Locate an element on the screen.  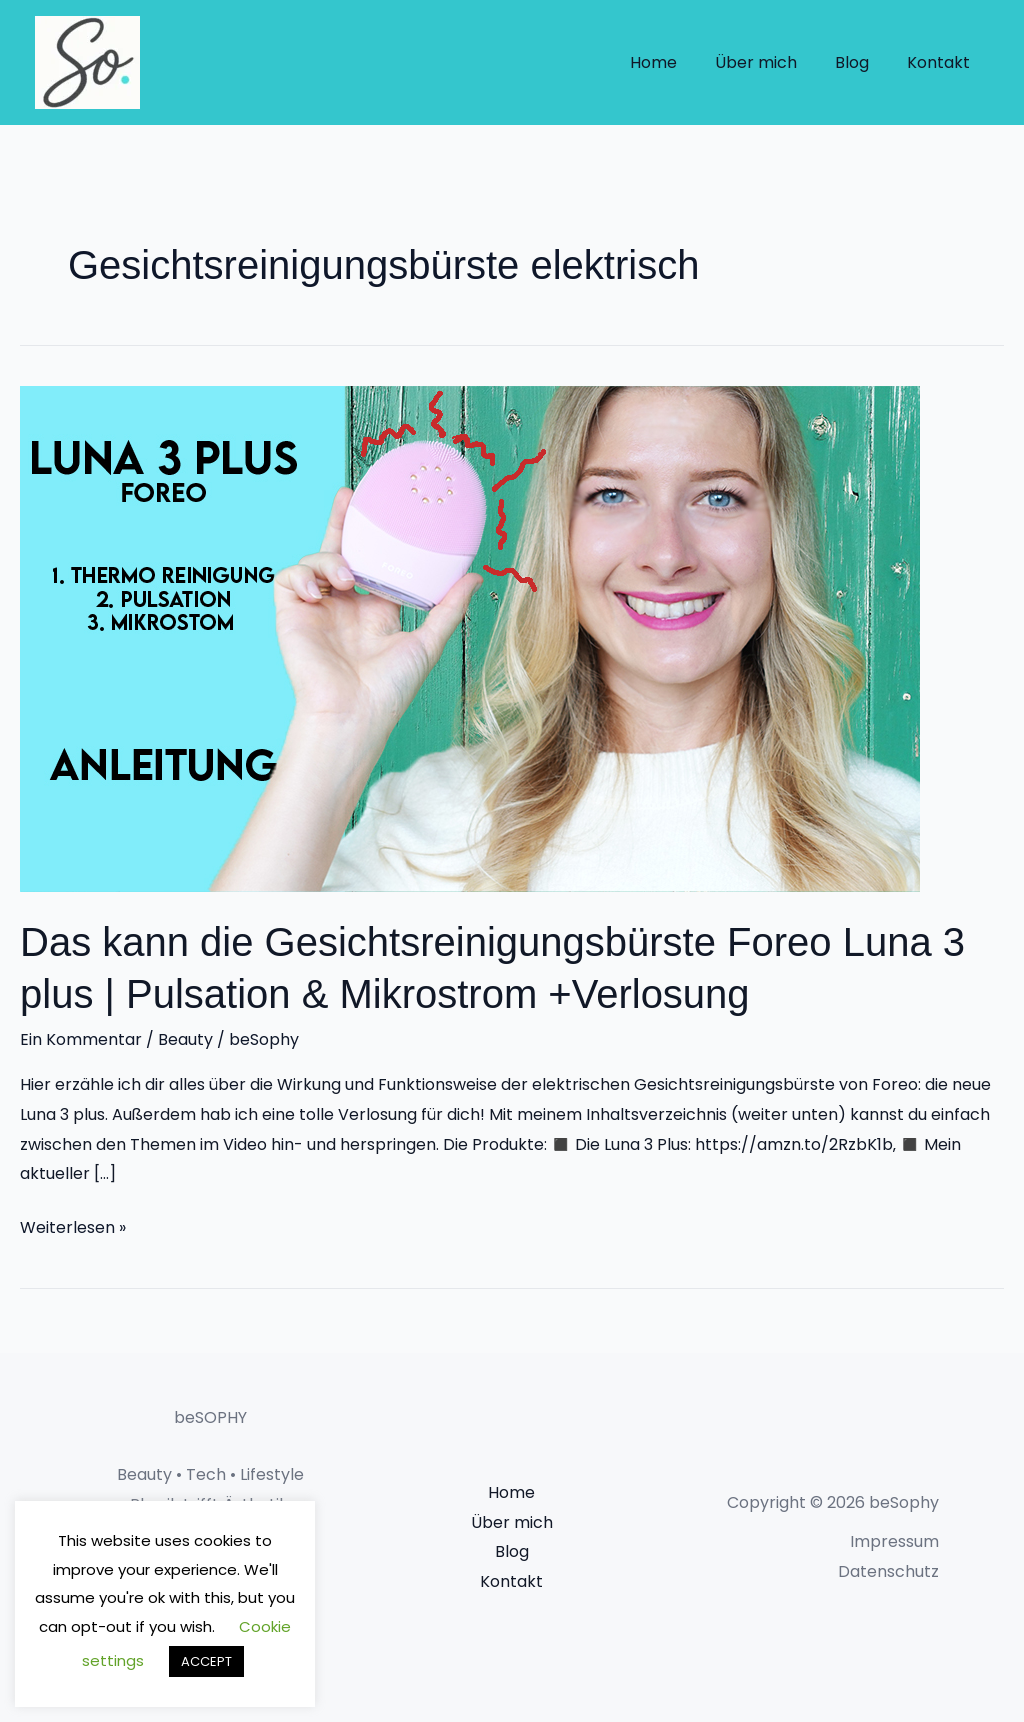
Datenschutz is located at coordinates (888, 1571).